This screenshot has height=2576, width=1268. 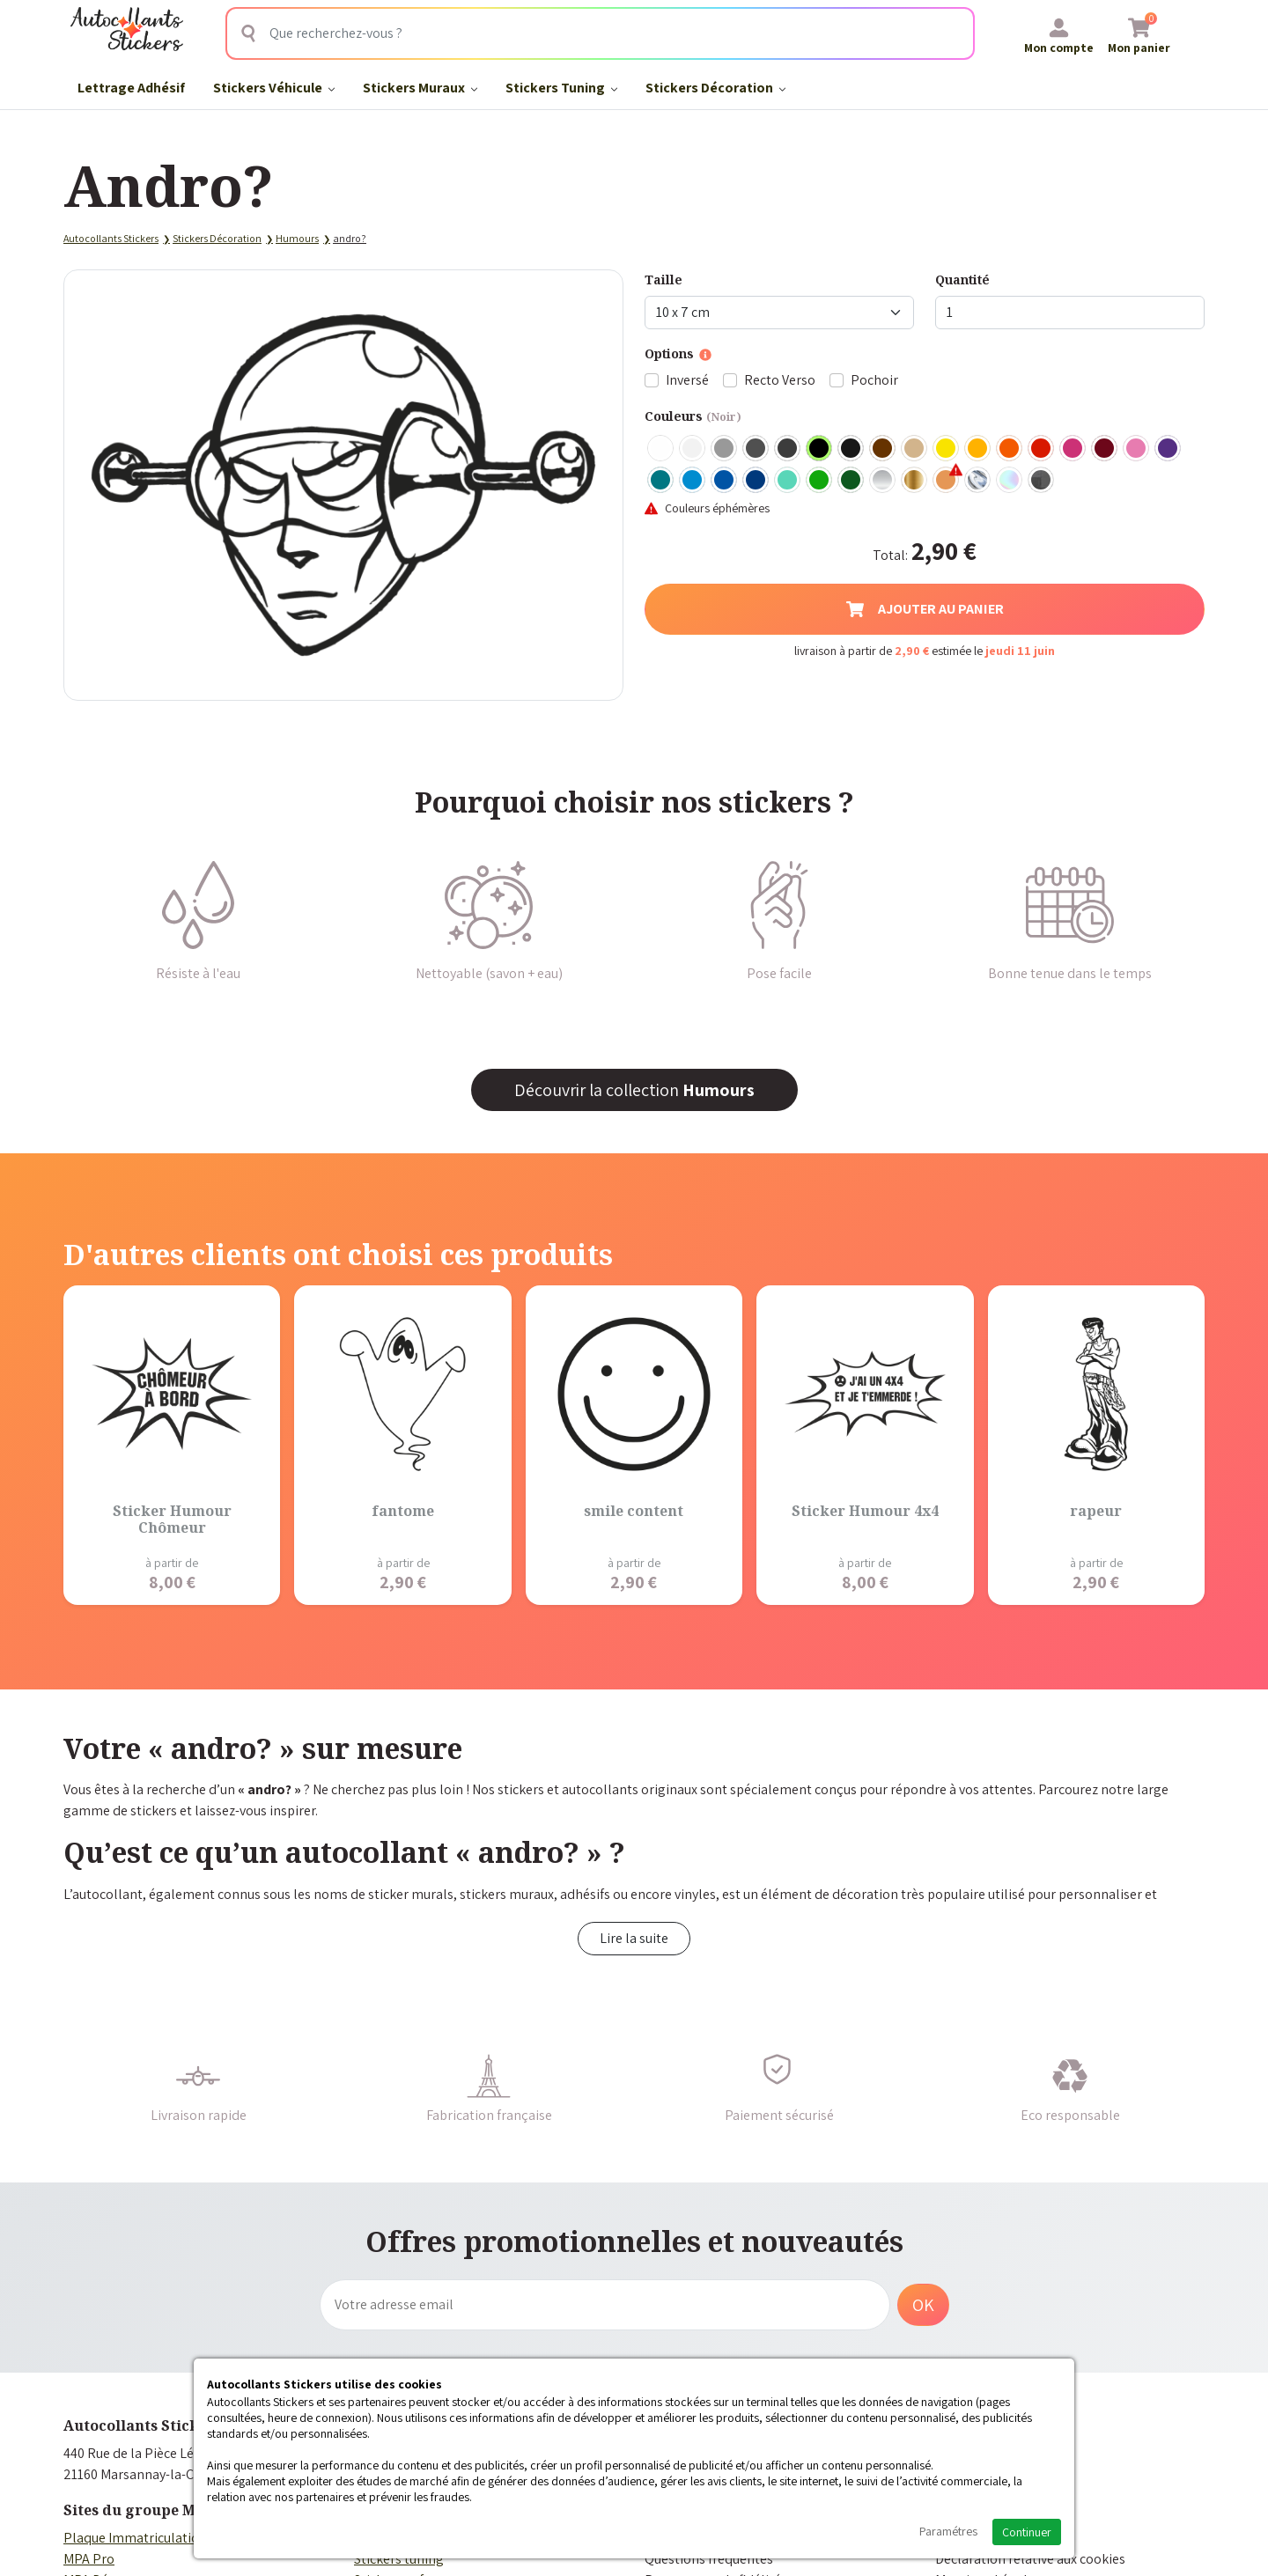 I want to click on Bordeaux, so click(x=1105, y=449).